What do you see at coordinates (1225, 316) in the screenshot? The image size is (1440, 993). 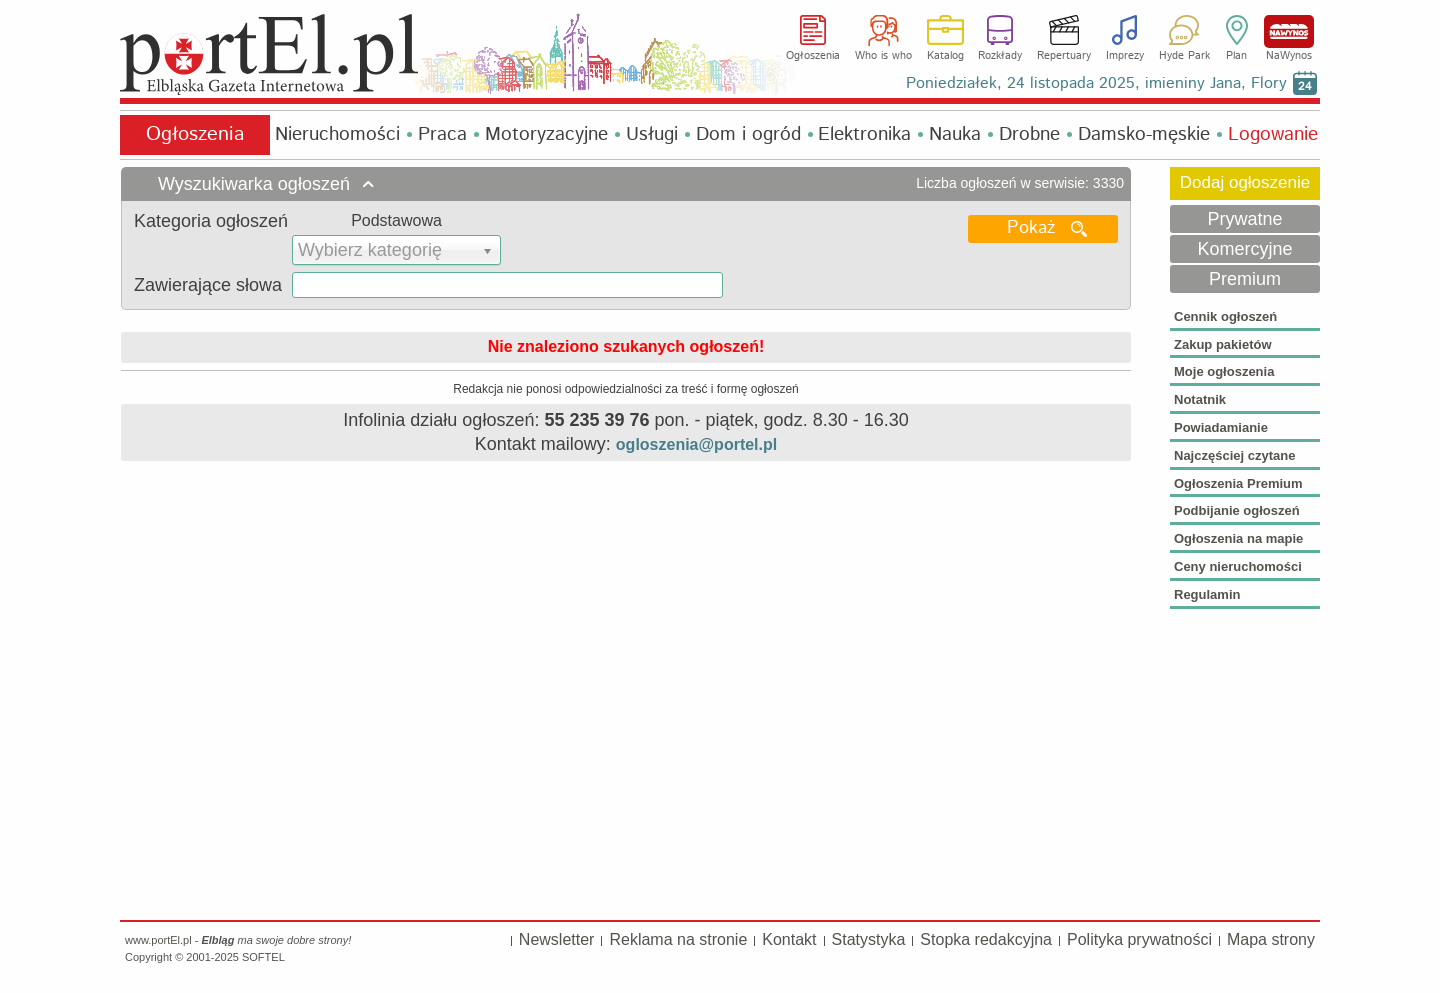 I see `Cennik ogłoszeń` at bounding box center [1225, 316].